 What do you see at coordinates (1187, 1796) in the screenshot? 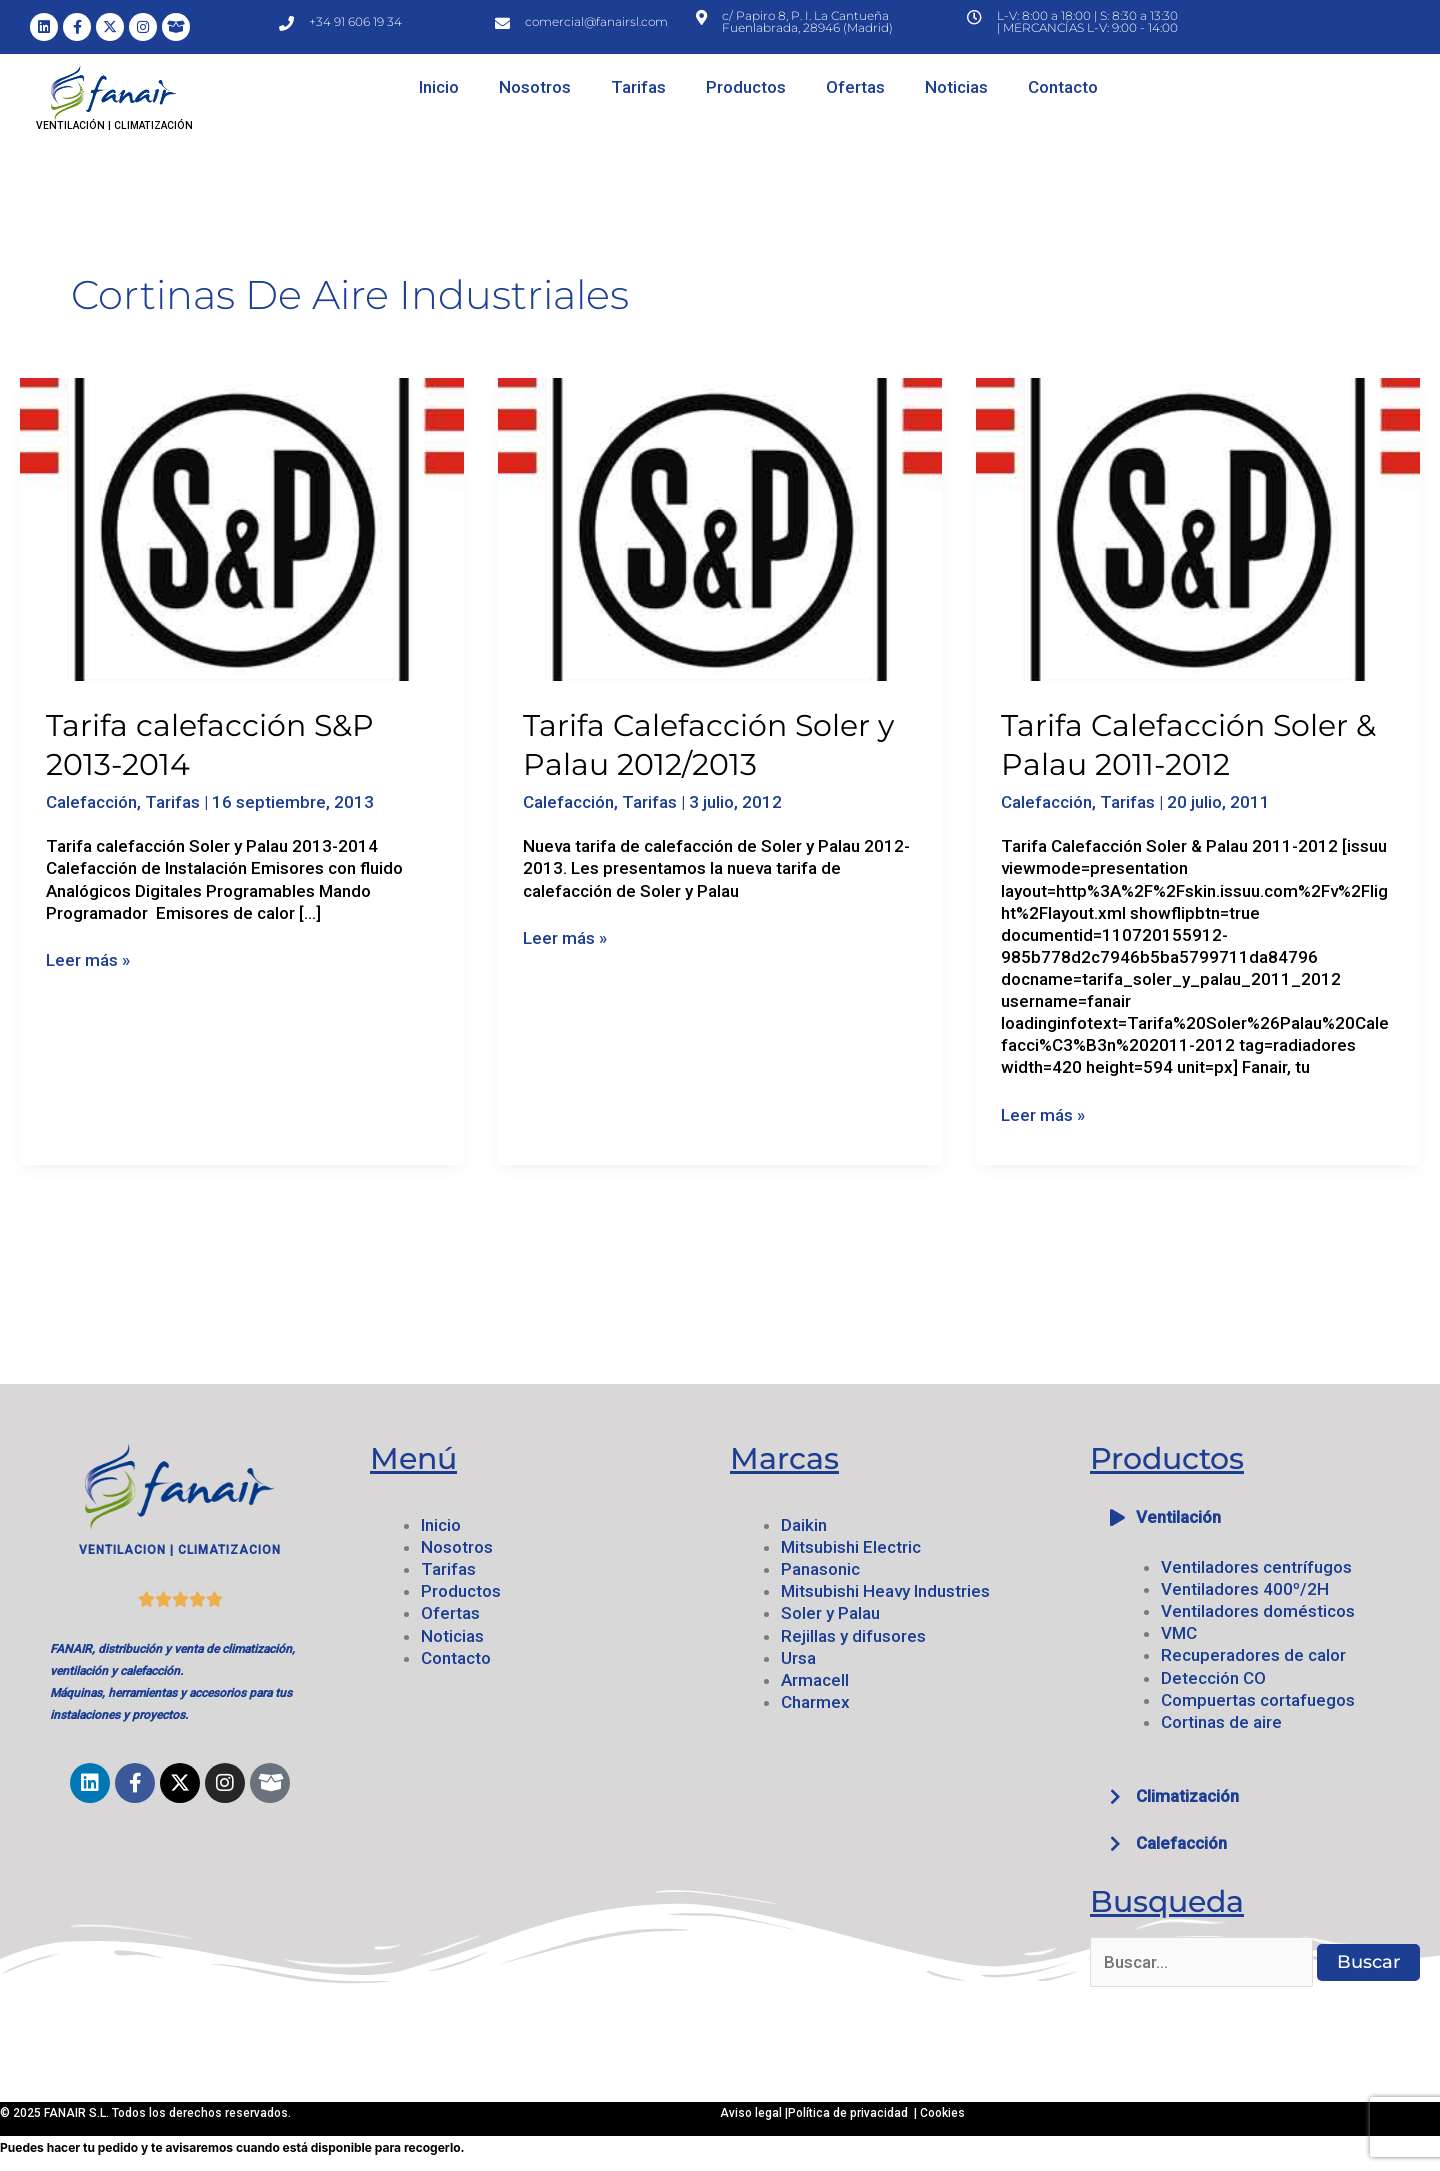
I see `Climatización` at bounding box center [1187, 1796].